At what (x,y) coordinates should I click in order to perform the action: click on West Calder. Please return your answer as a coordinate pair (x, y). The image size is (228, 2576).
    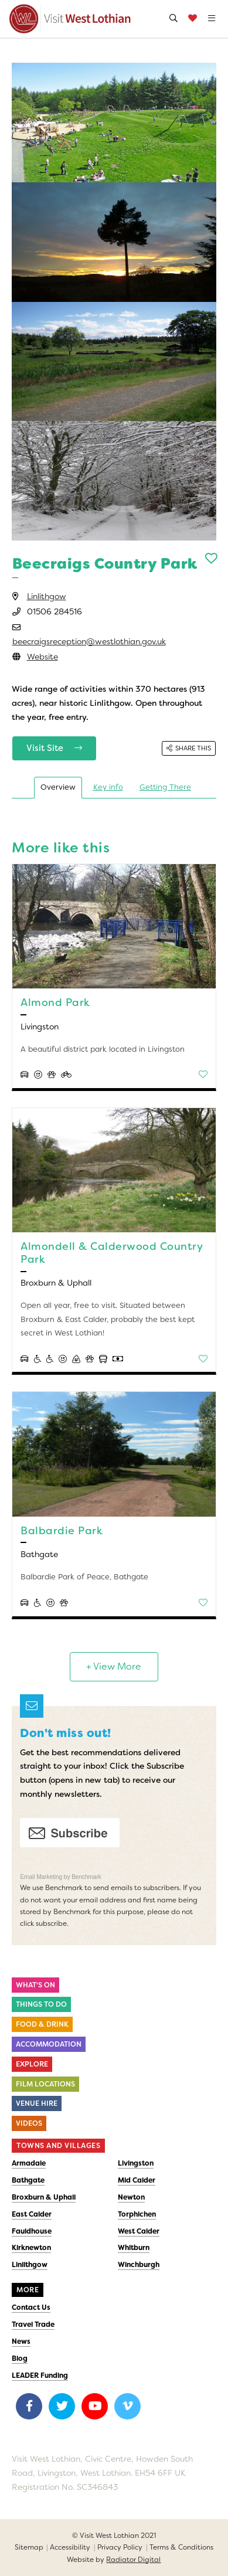
    Looking at the image, I should click on (138, 2231).